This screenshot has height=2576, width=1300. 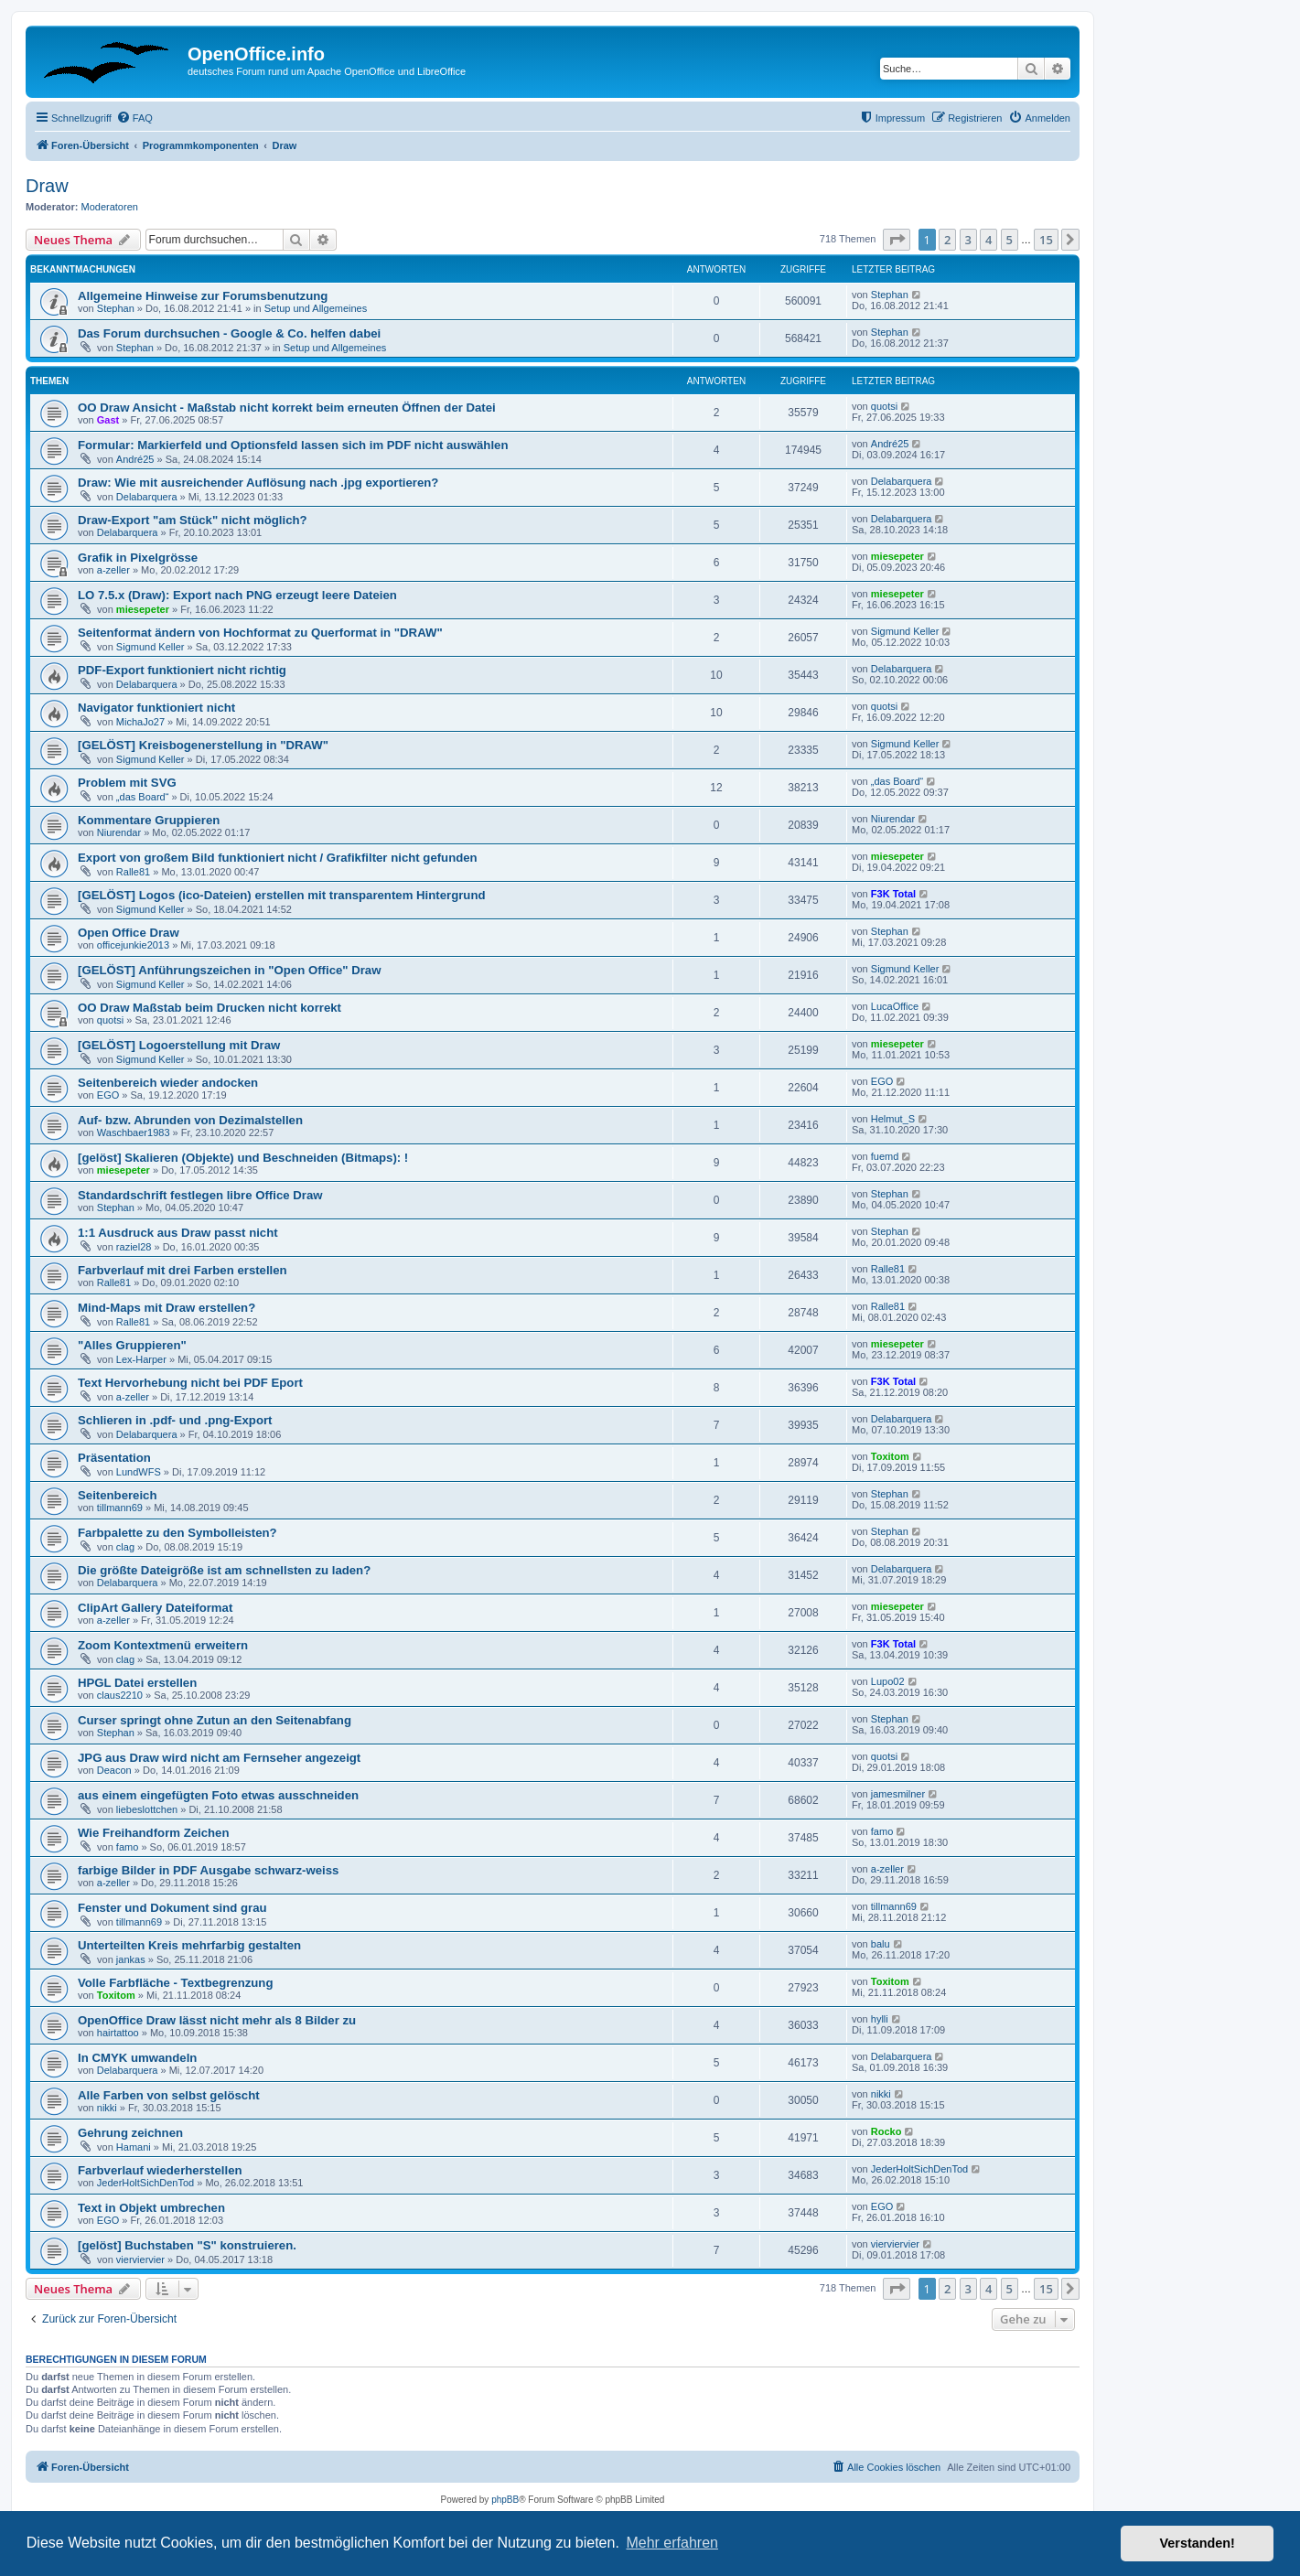 I want to click on nikki, so click(x=107, y=2107).